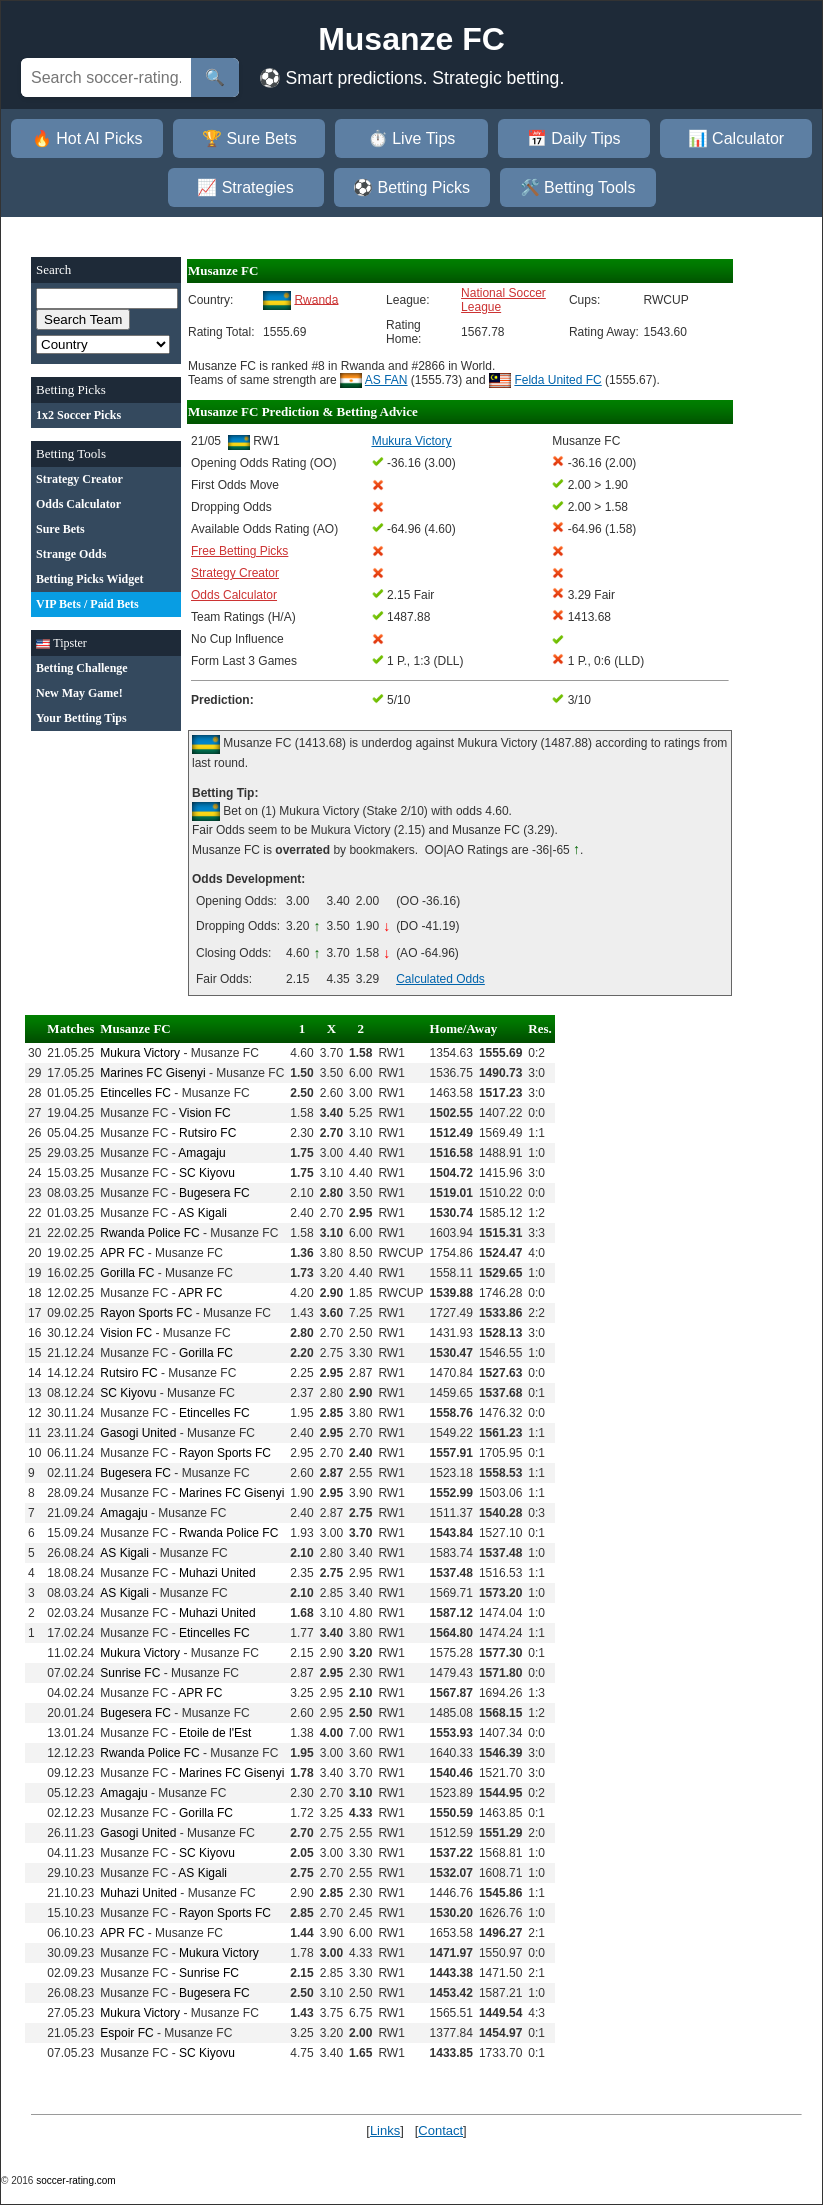 This screenshot has width=823, height=2205. I want to click on Rwanda Police FC, so click(149, 1233).